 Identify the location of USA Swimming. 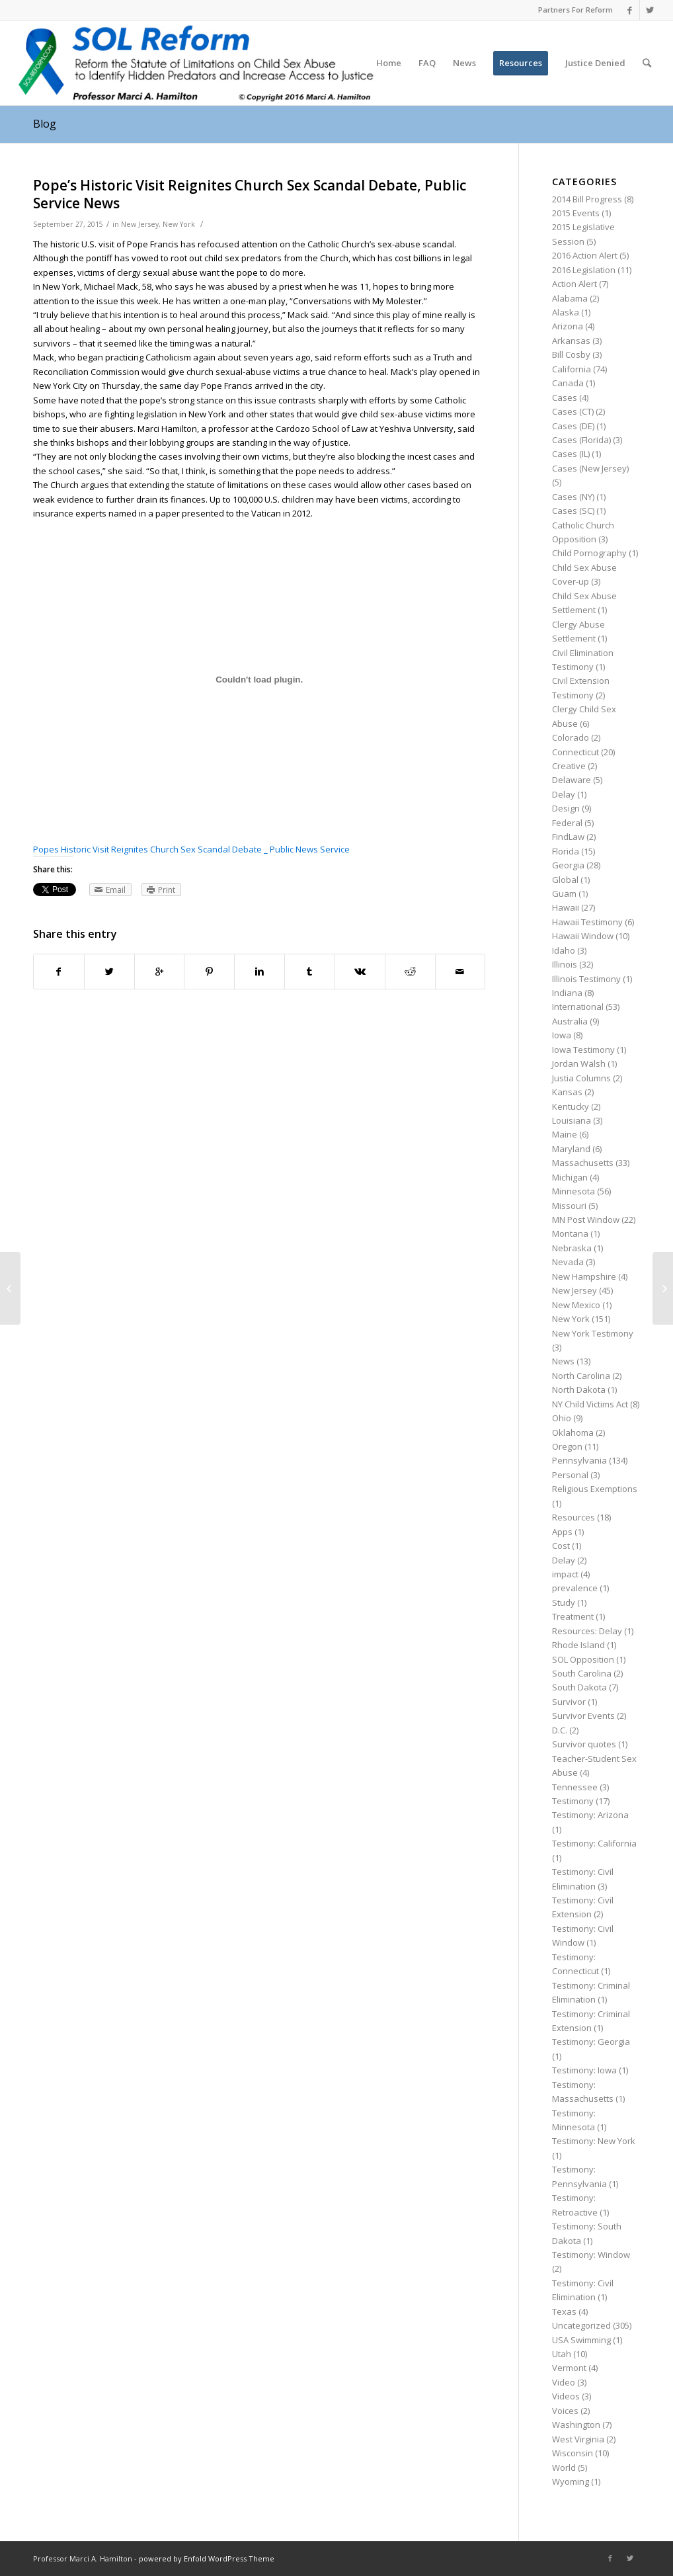
(581, 2340).